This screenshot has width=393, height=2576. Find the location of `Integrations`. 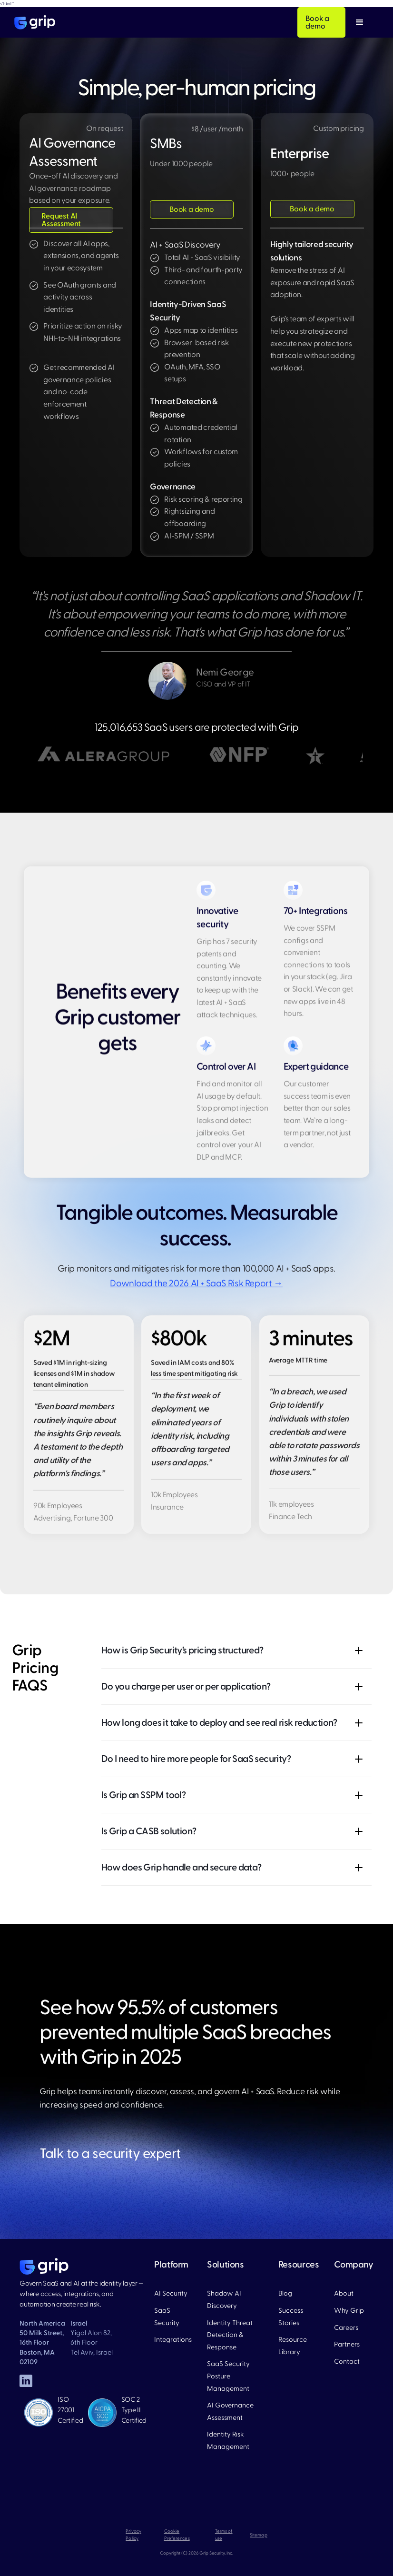

Integrations is located at coordinates (173, 2339).